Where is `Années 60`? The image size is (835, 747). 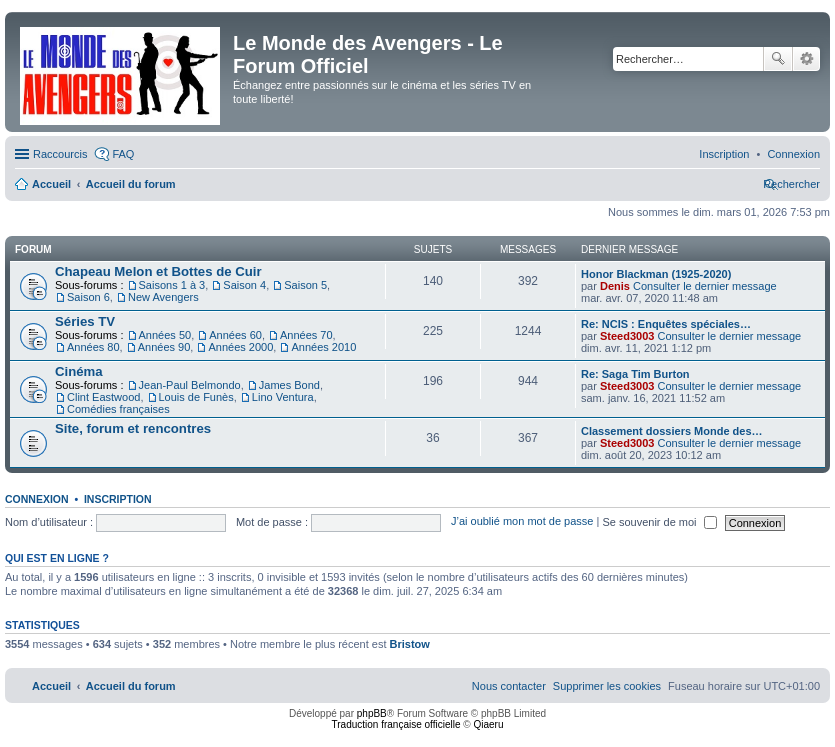 Années 60 is located at coordinates (235, 335).